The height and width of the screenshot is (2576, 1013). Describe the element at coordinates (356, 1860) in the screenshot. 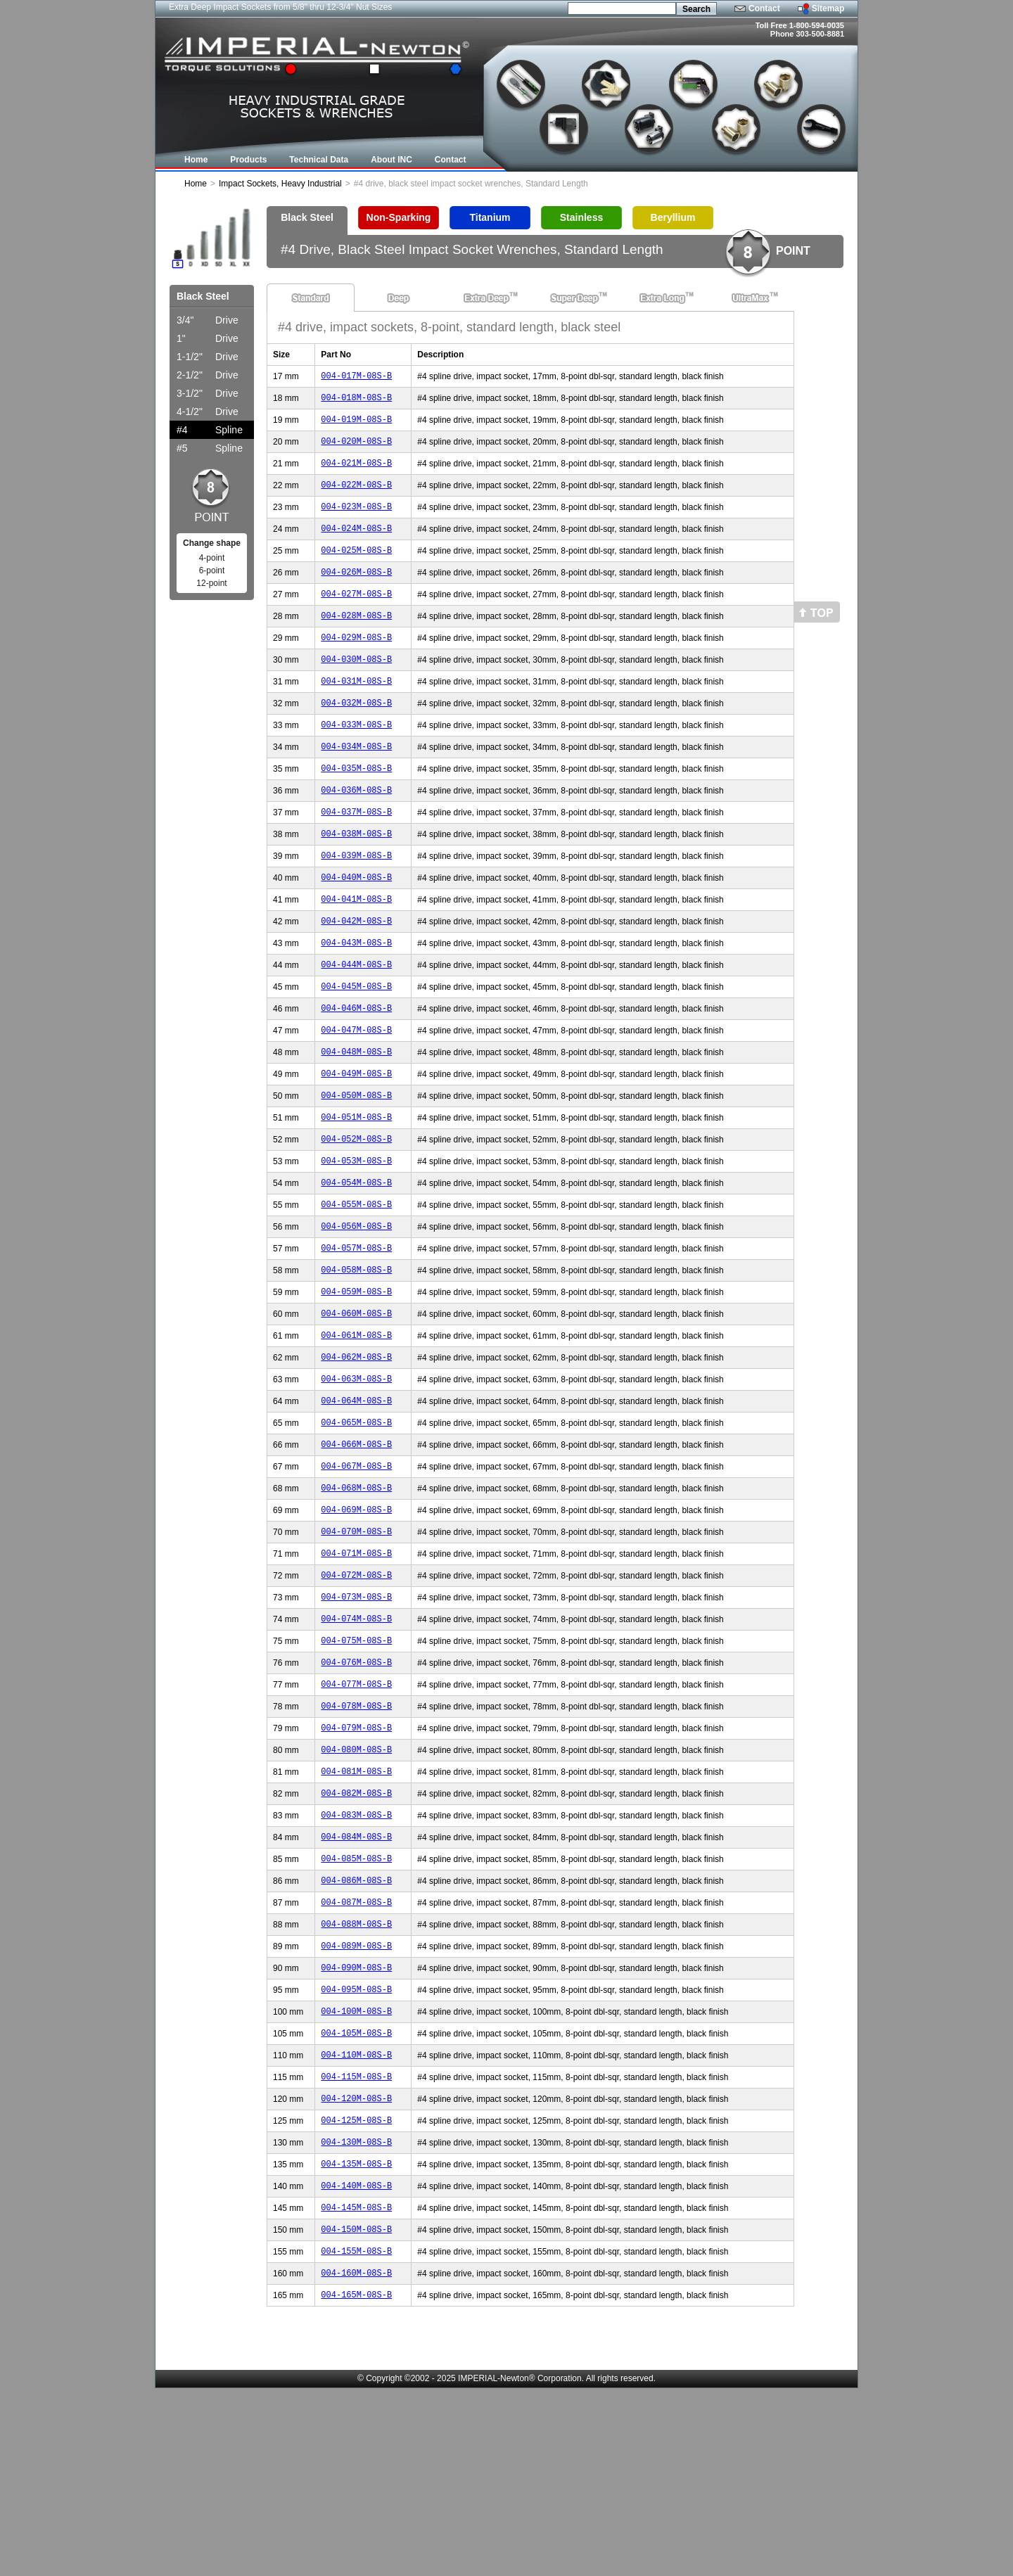

I see `004-079M-08S-B` at that location.